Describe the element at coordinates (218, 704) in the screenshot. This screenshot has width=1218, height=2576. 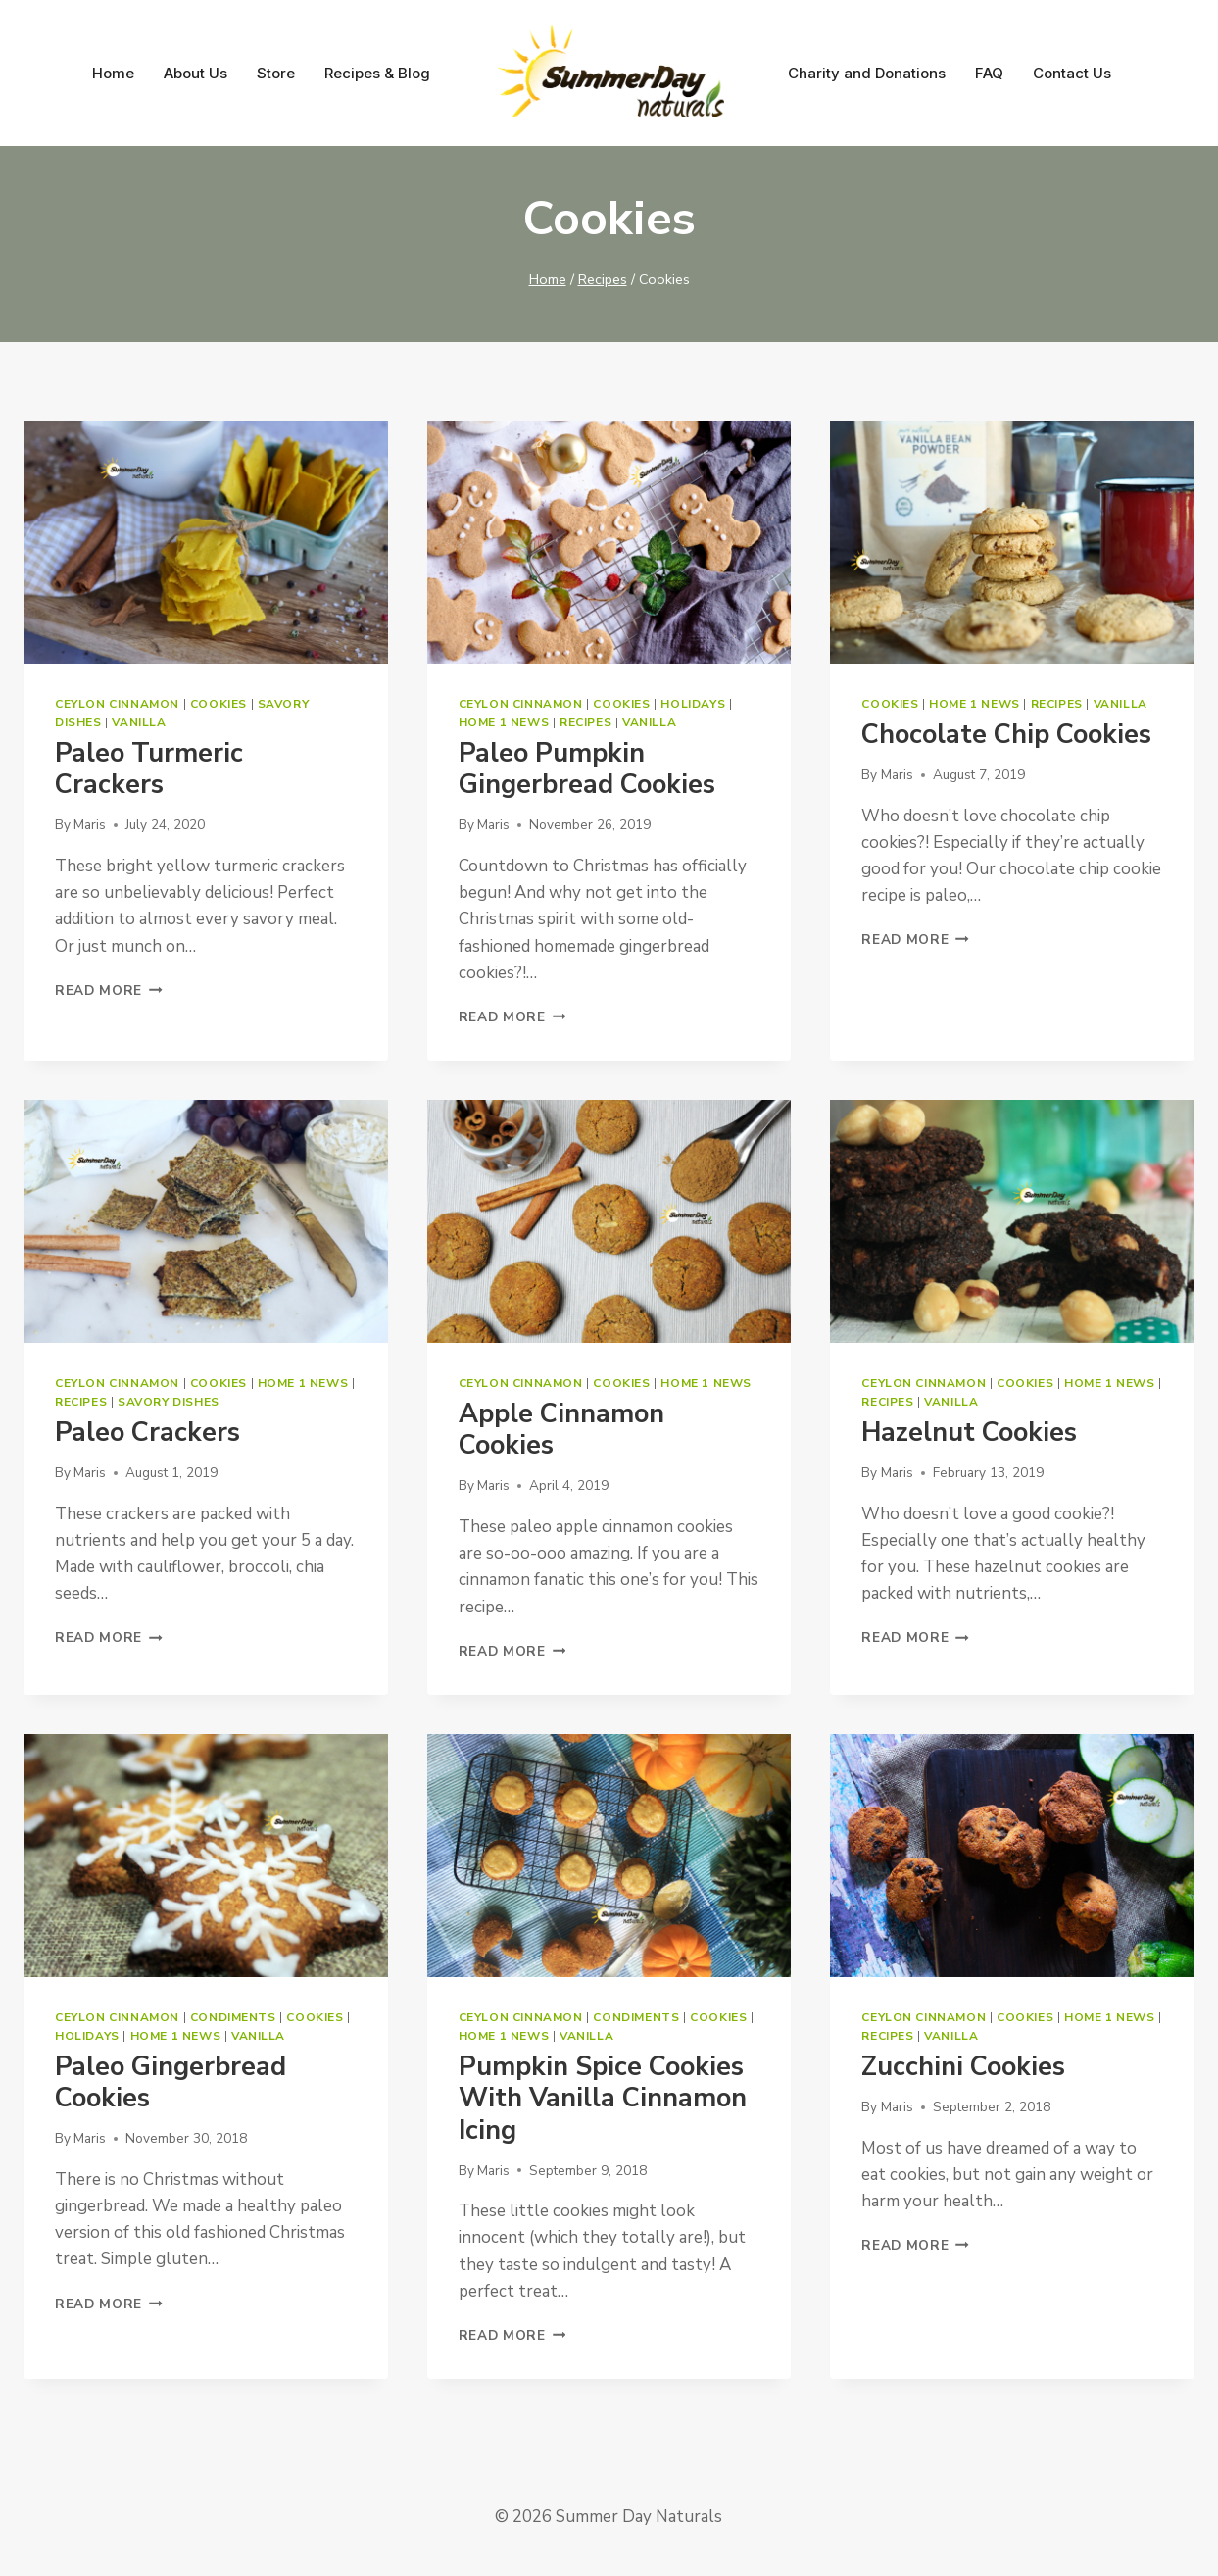
I see `Cookies` at that location.